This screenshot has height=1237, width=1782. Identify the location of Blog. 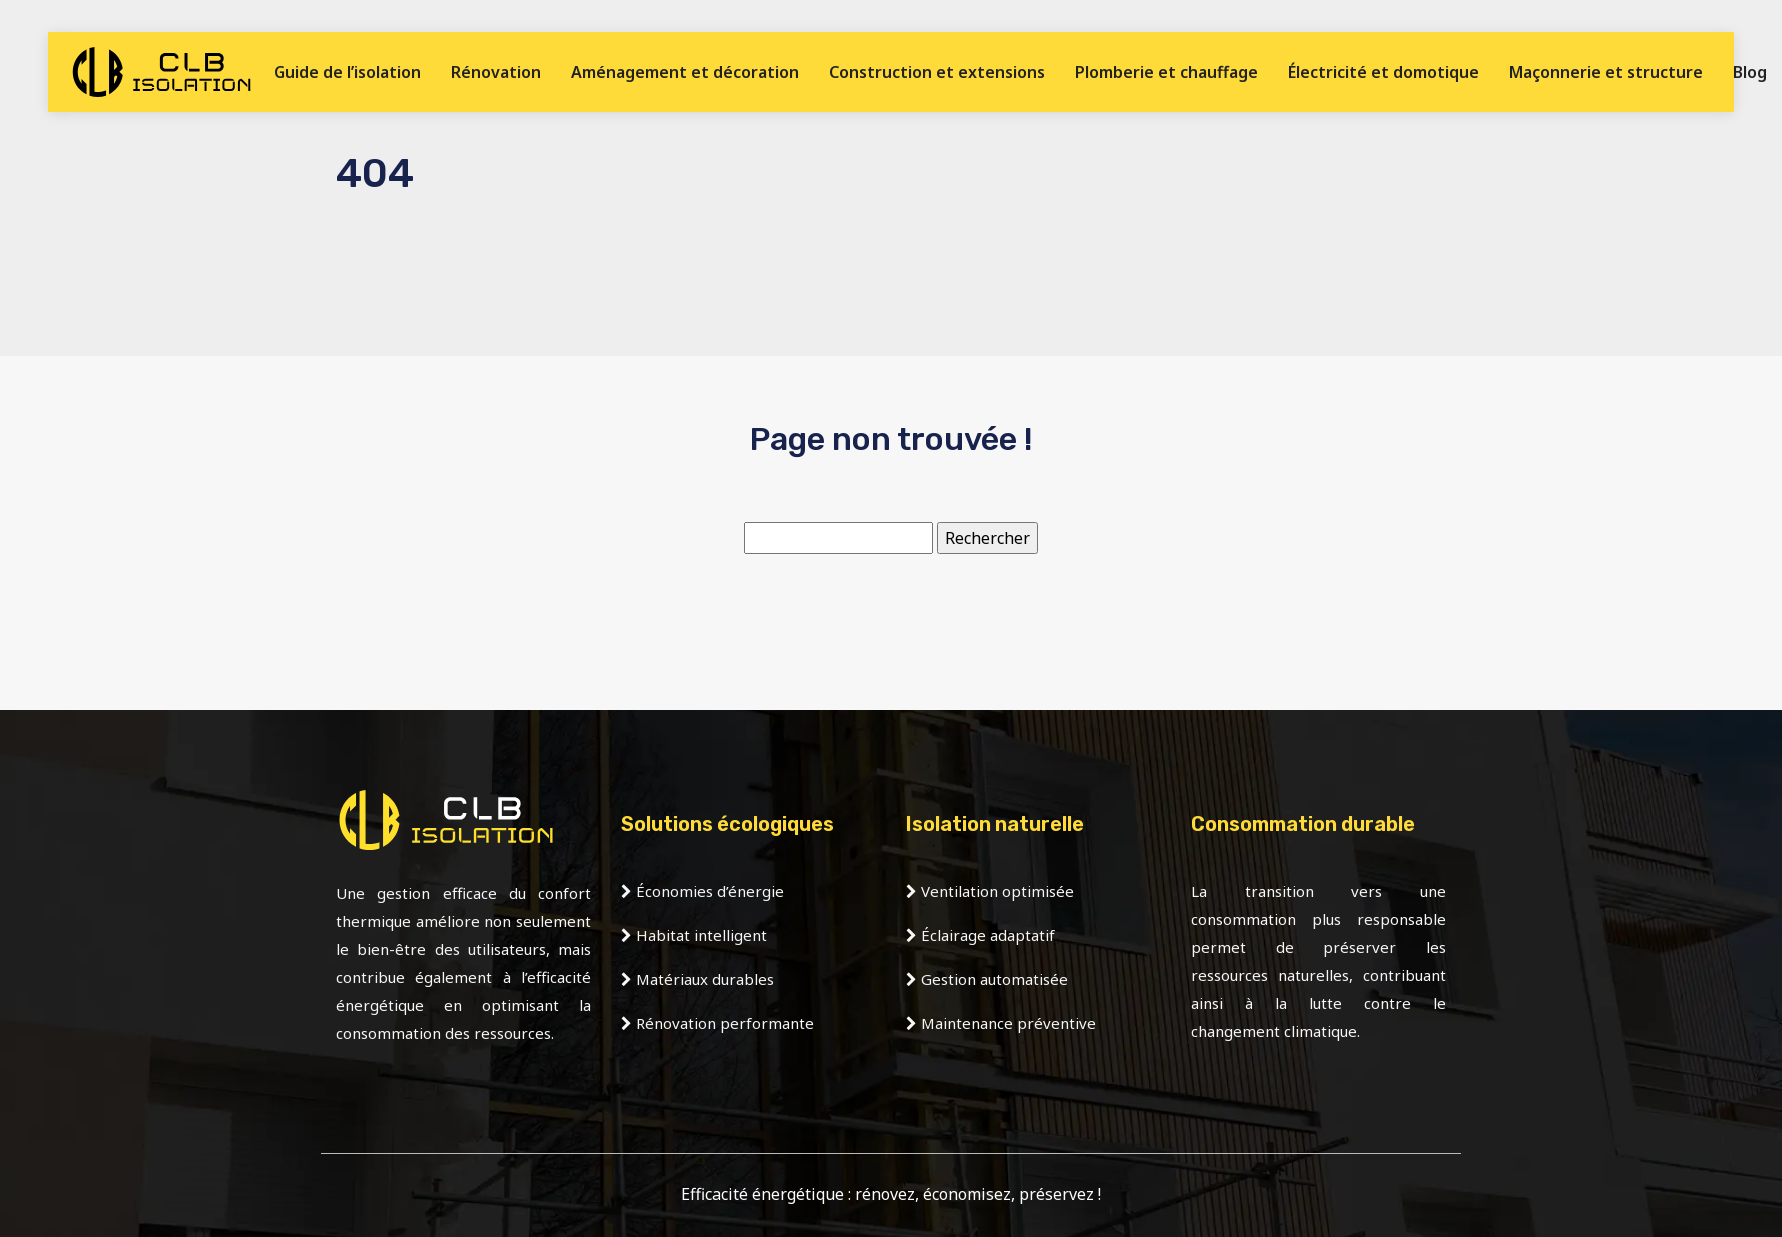
(1750, 72).